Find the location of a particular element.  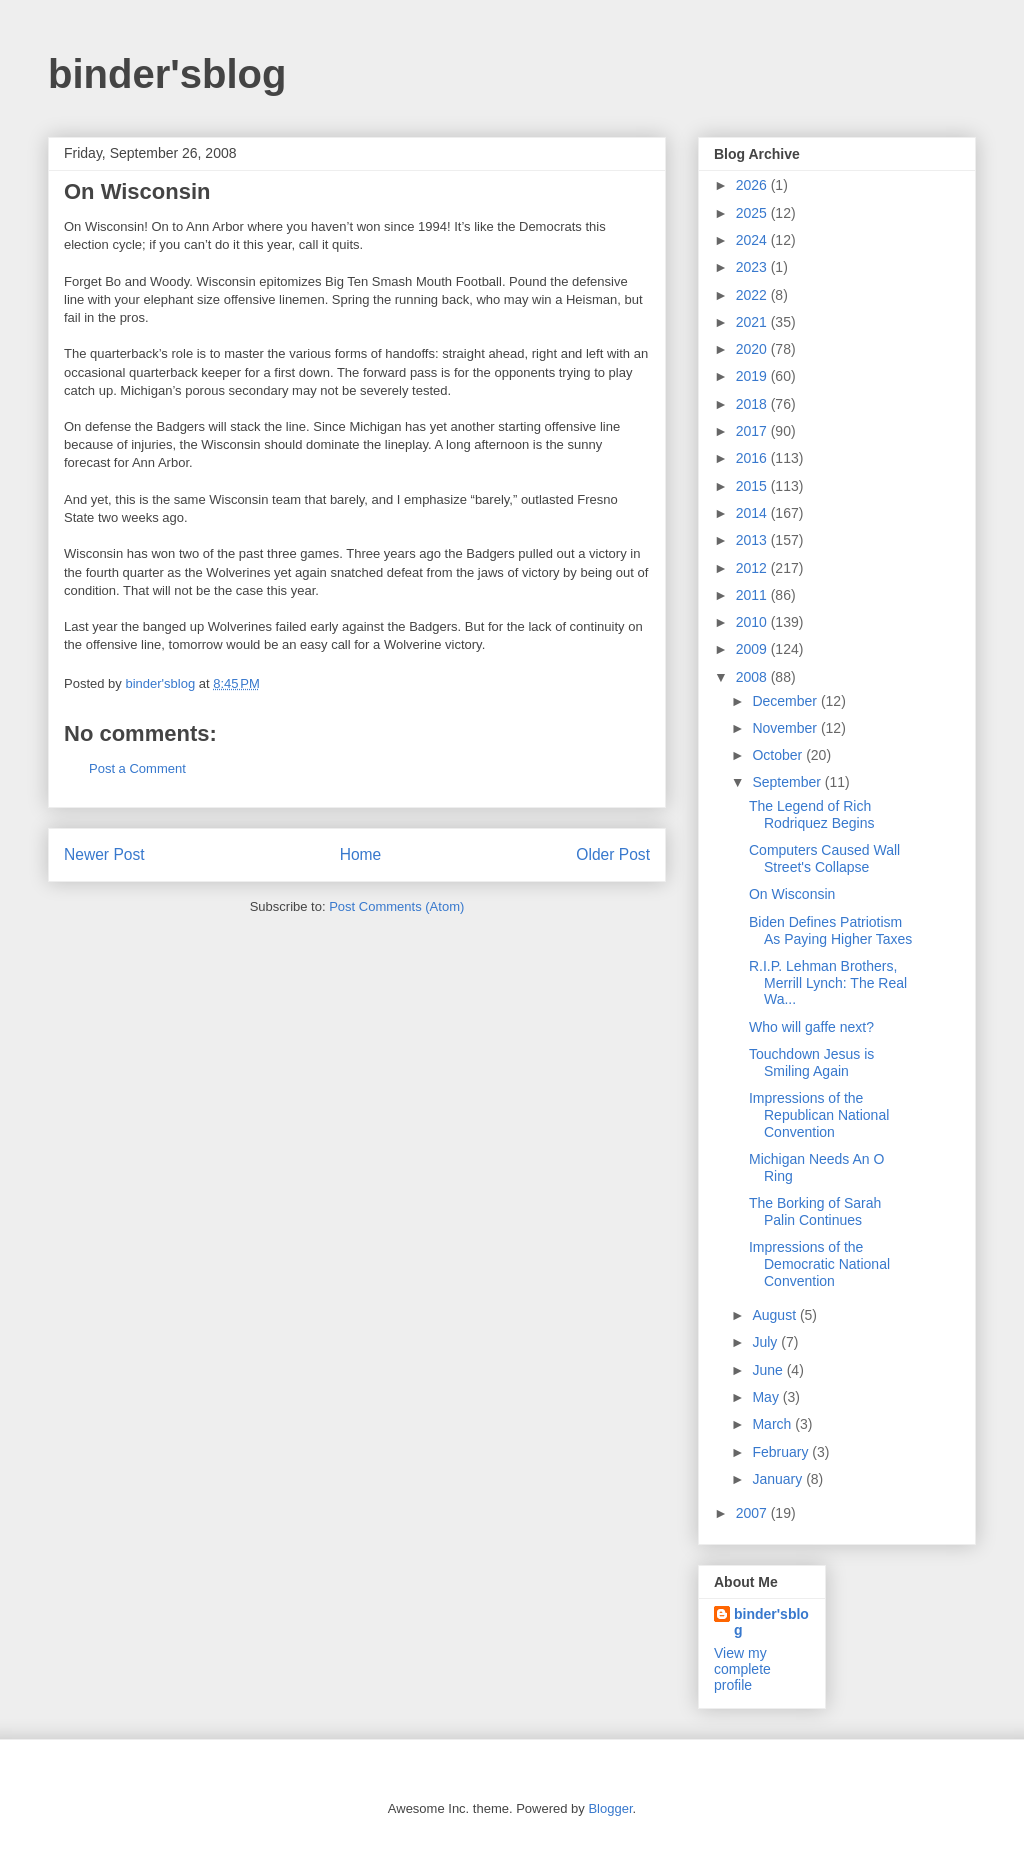

Older Post is located at coordinates (613, 854).